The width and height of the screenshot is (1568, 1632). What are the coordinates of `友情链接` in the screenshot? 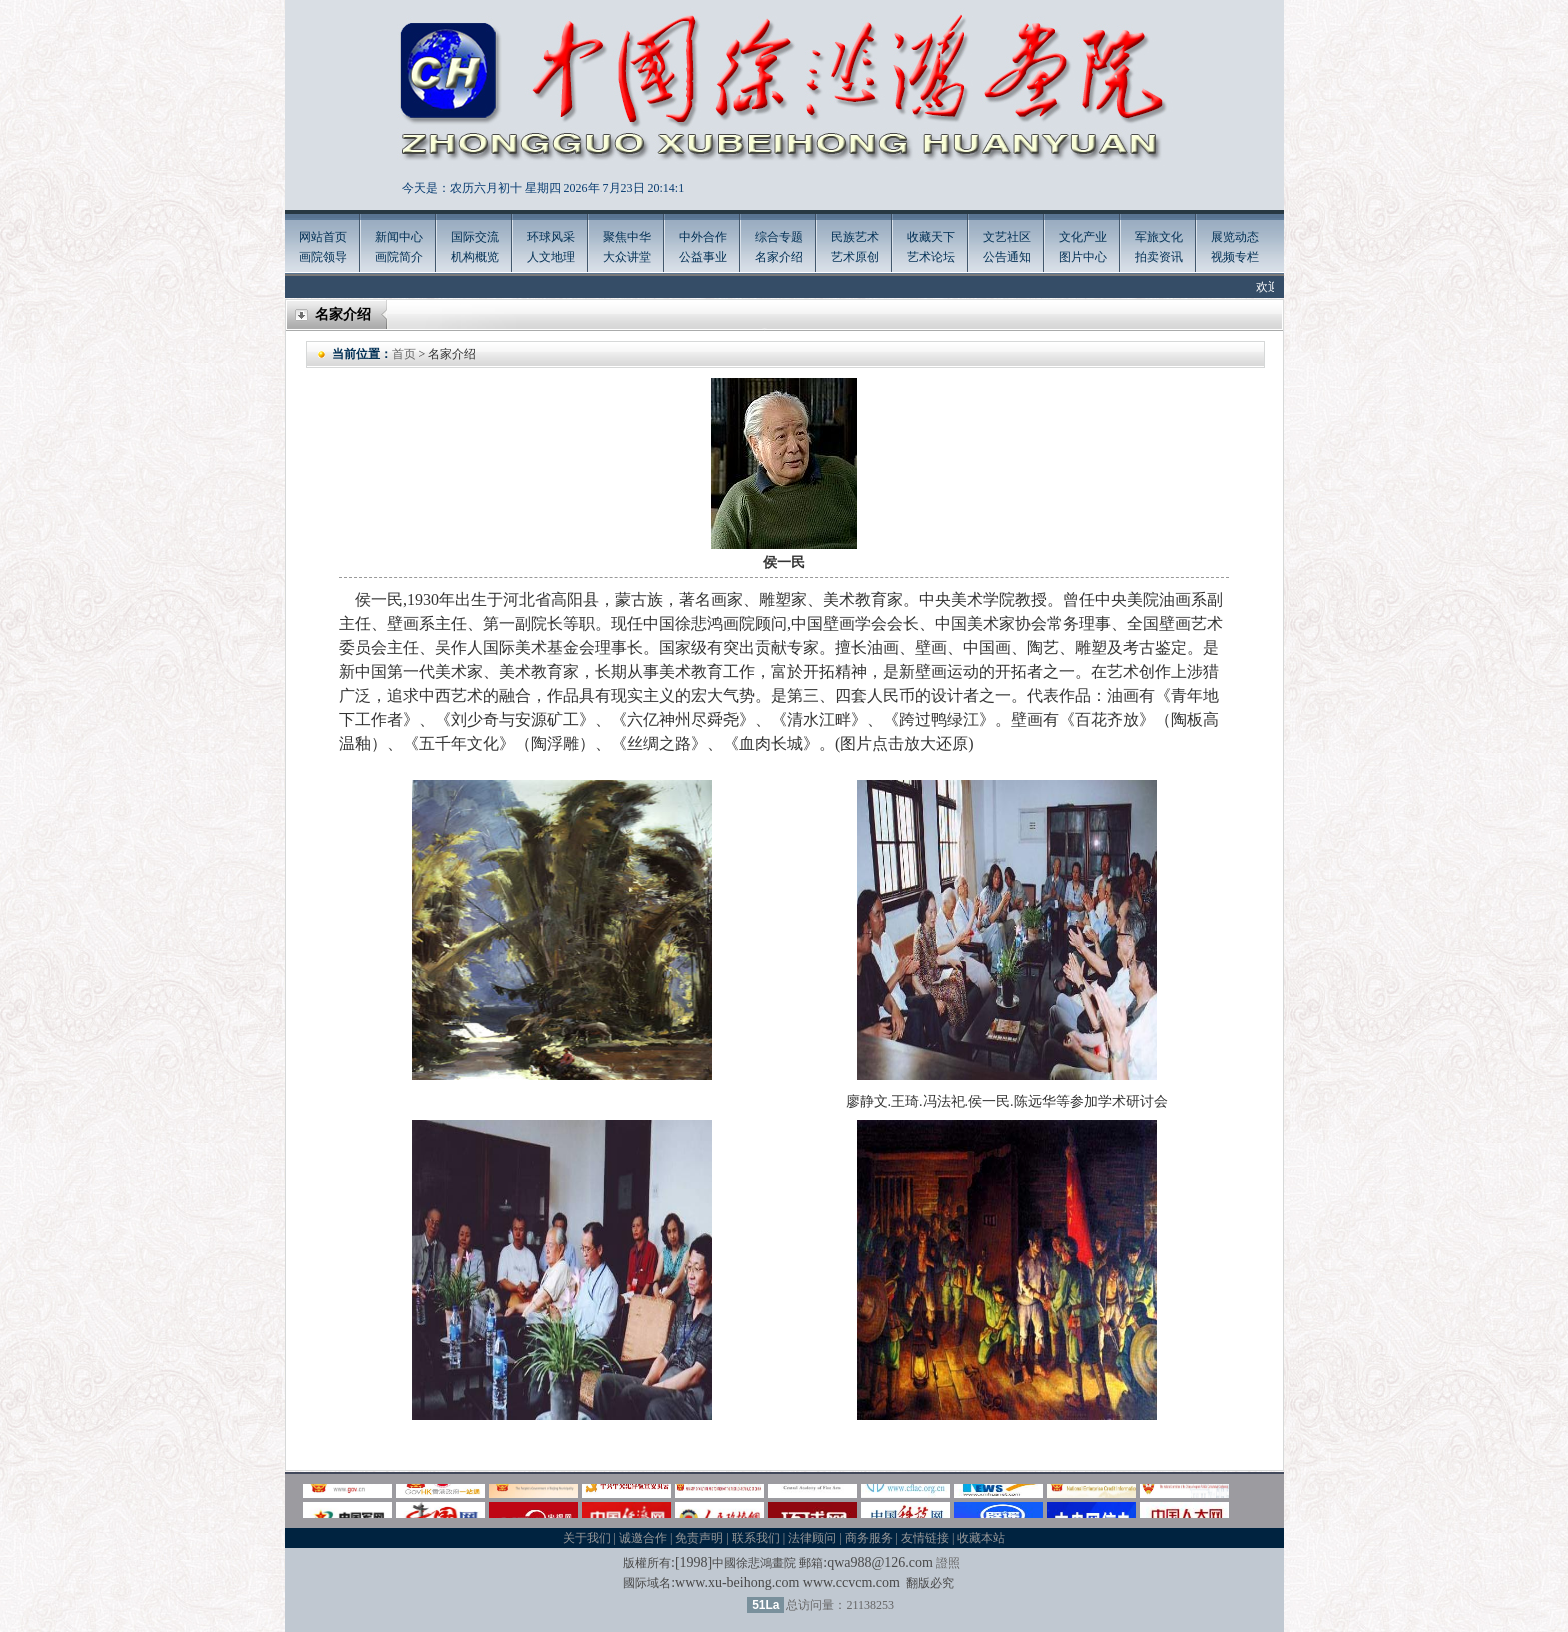 It's located at (925, 1538).